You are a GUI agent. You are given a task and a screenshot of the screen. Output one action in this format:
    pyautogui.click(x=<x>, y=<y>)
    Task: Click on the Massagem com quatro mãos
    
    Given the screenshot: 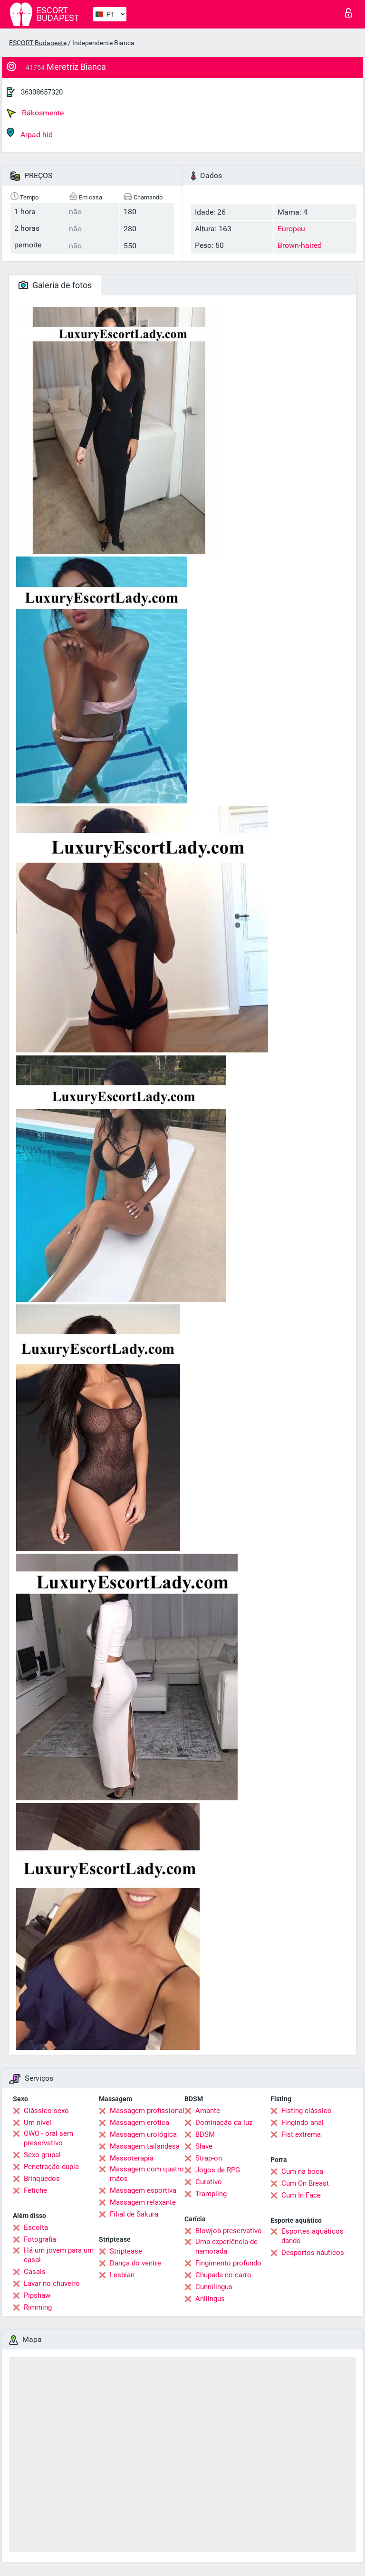 What is the action you would take?
    pyautogui.click(x=147, y=2174)
    